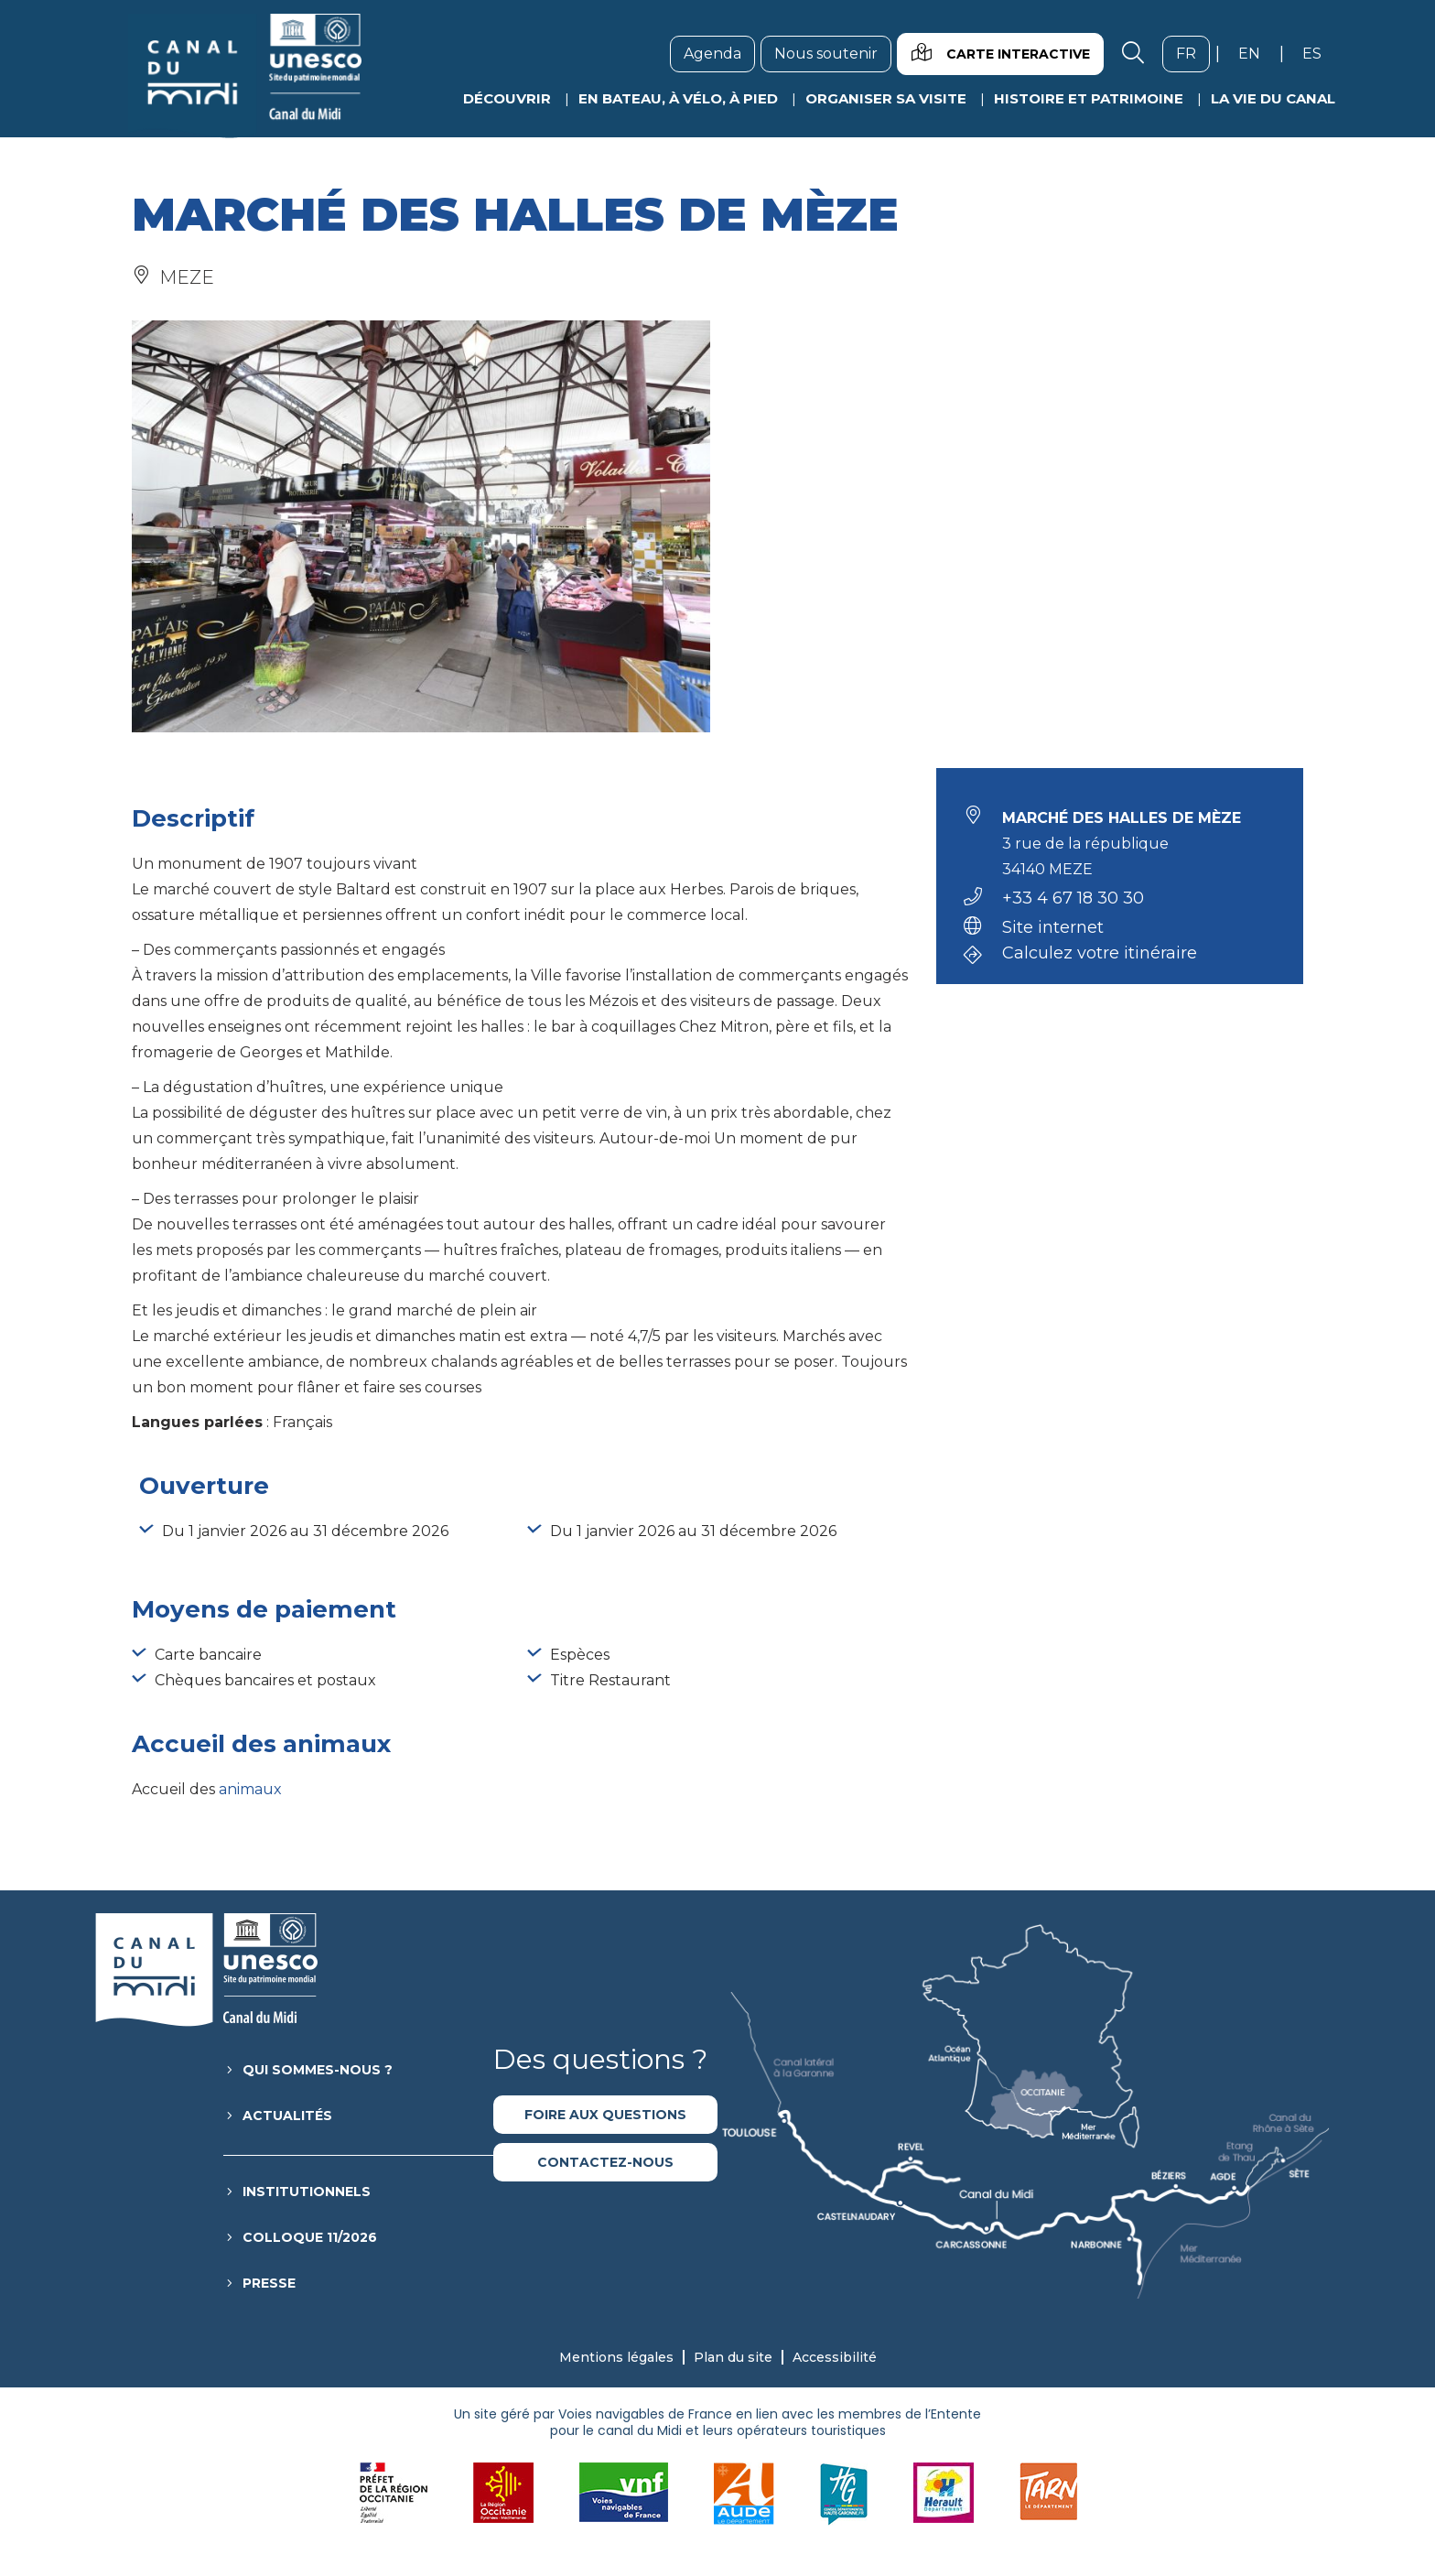  I want to click on +33 4 67 18 30 30, so click(1073, 898).